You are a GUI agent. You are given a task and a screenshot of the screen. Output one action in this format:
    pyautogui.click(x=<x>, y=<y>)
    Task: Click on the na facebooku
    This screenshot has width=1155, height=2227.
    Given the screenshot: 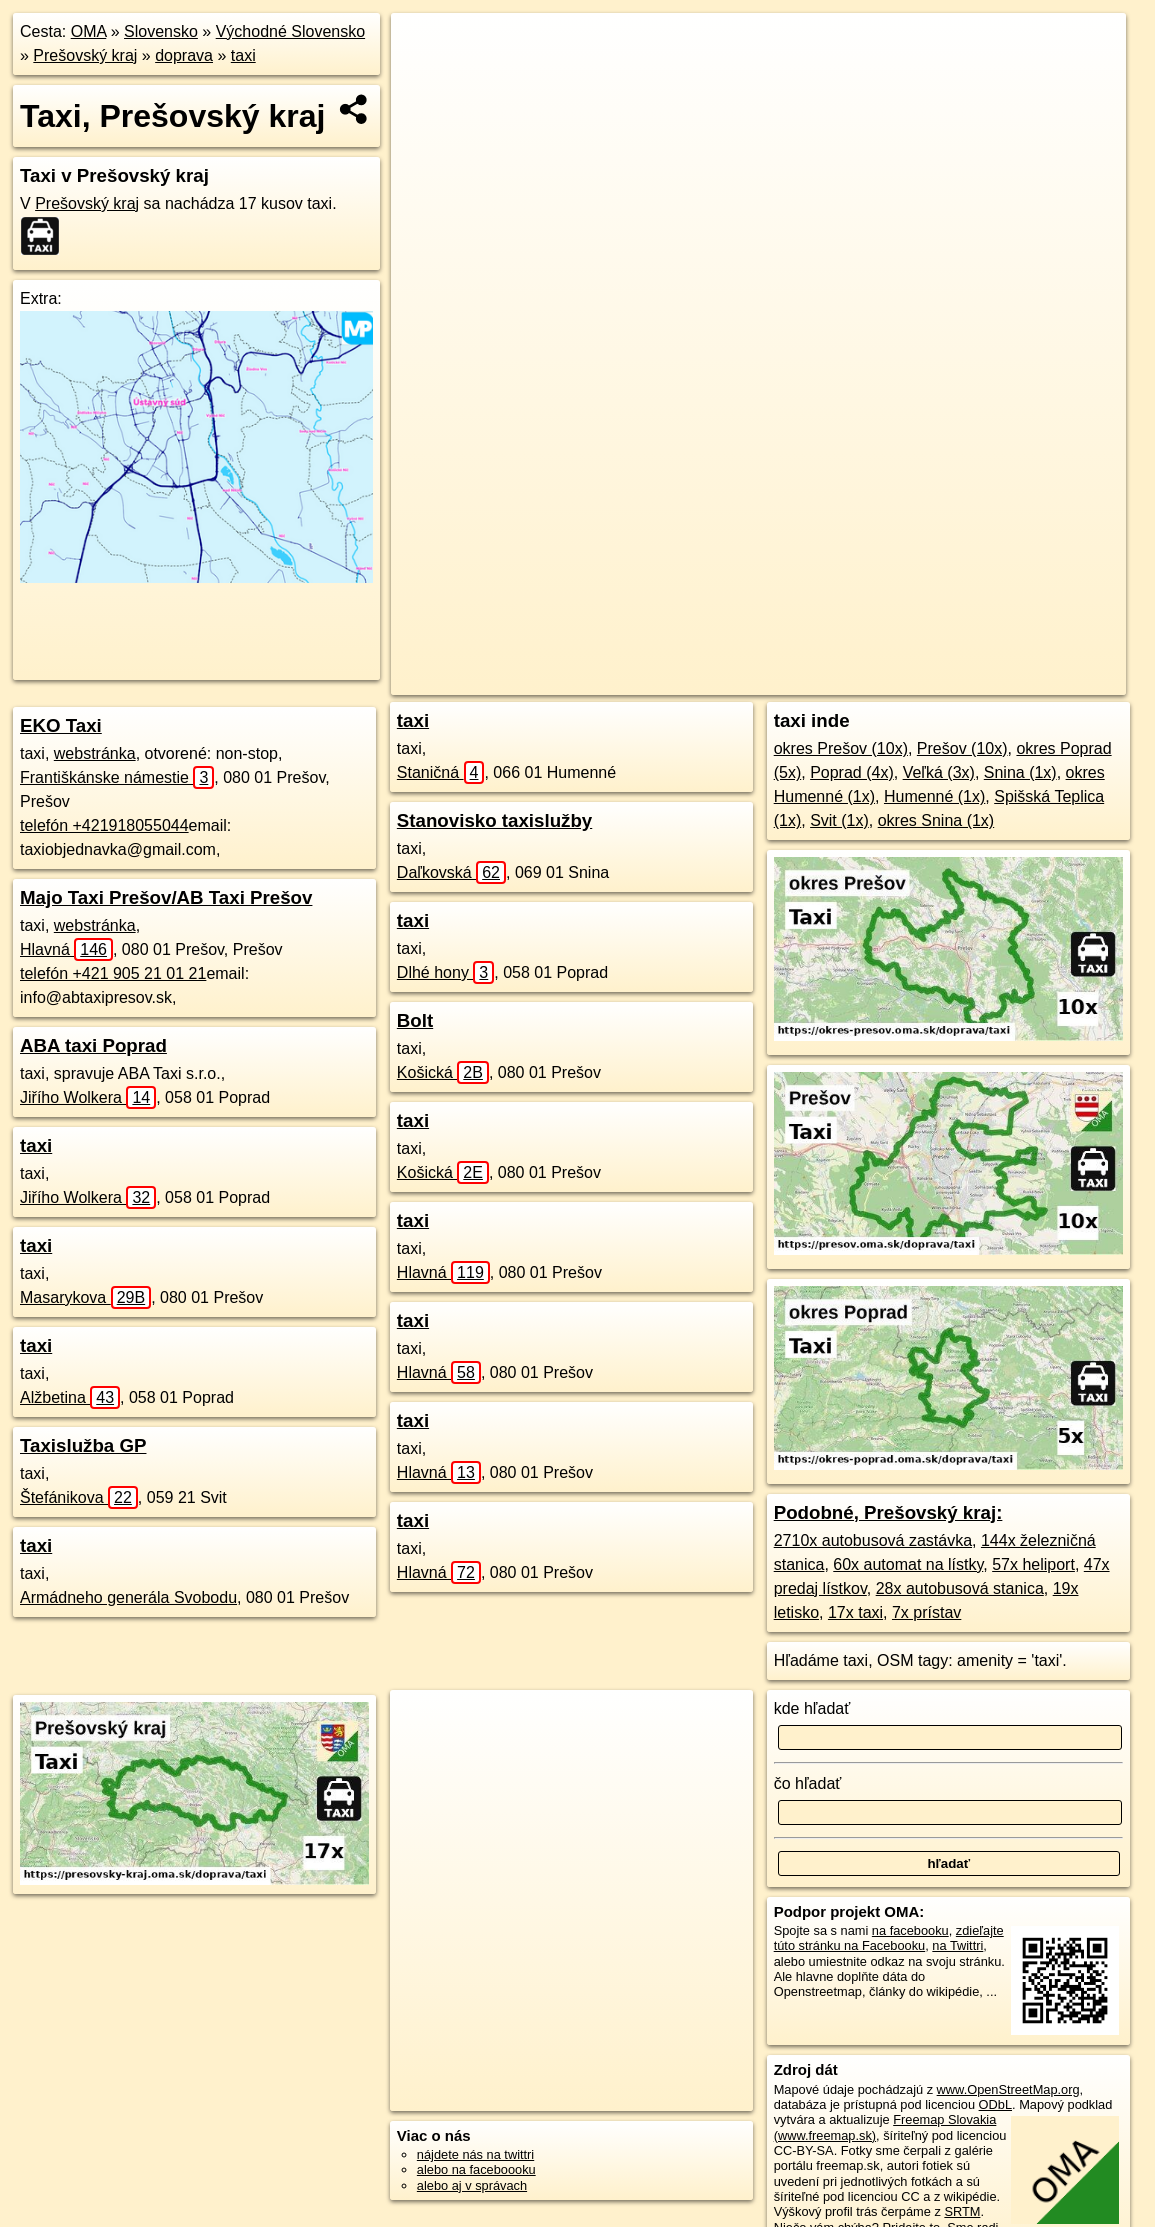 What is the action you would take?
    pyautogui.click(x=910, y=1930)
    